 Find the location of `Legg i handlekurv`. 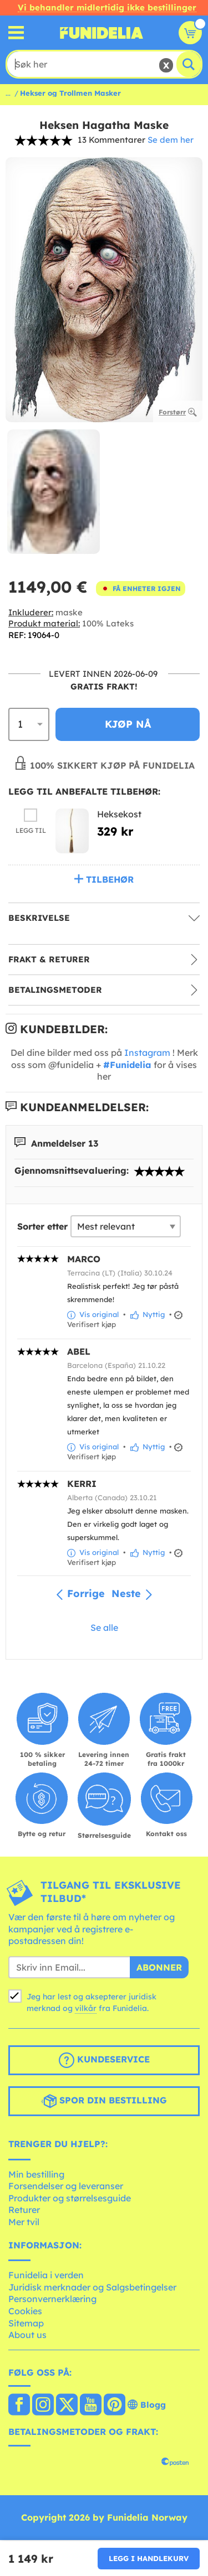

Legg i handlekurv is located at coordinates (149, 2558).